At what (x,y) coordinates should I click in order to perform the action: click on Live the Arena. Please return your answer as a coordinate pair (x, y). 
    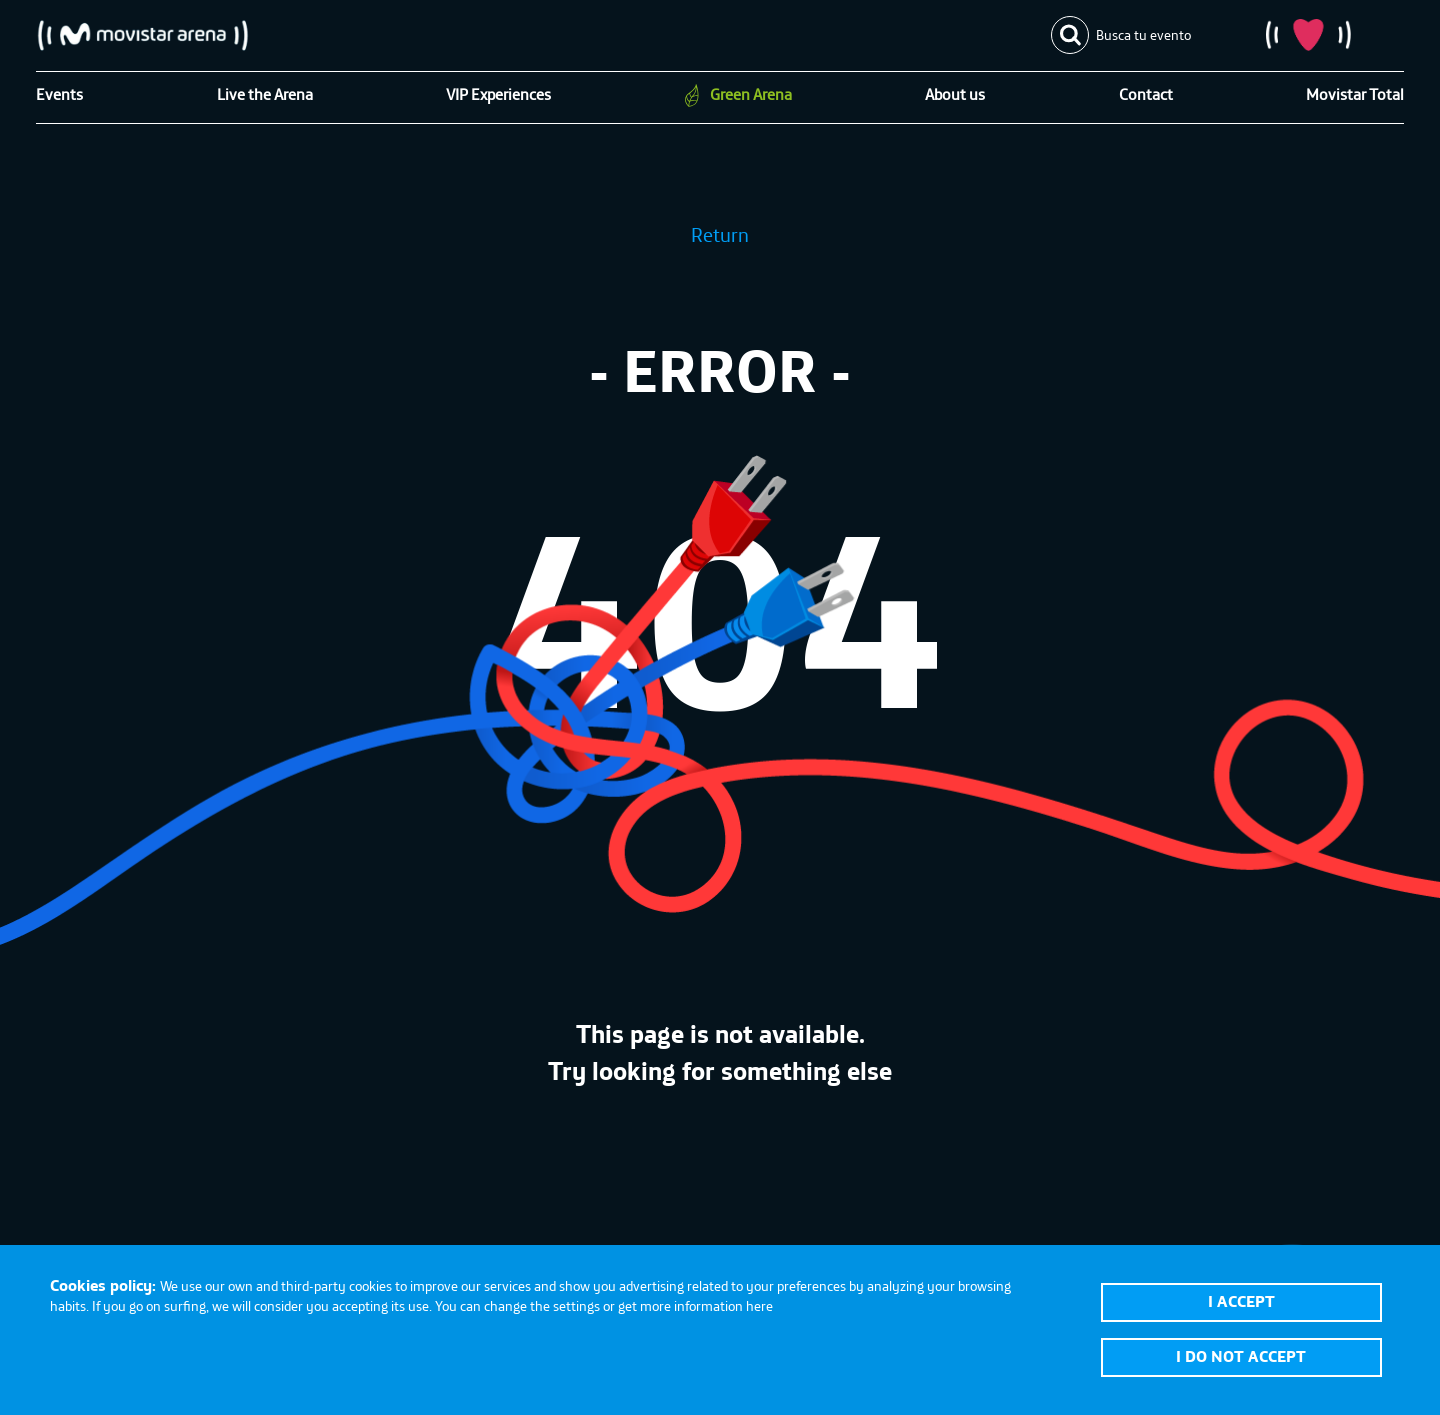
    Looking at the image, I should click on (265, 94).